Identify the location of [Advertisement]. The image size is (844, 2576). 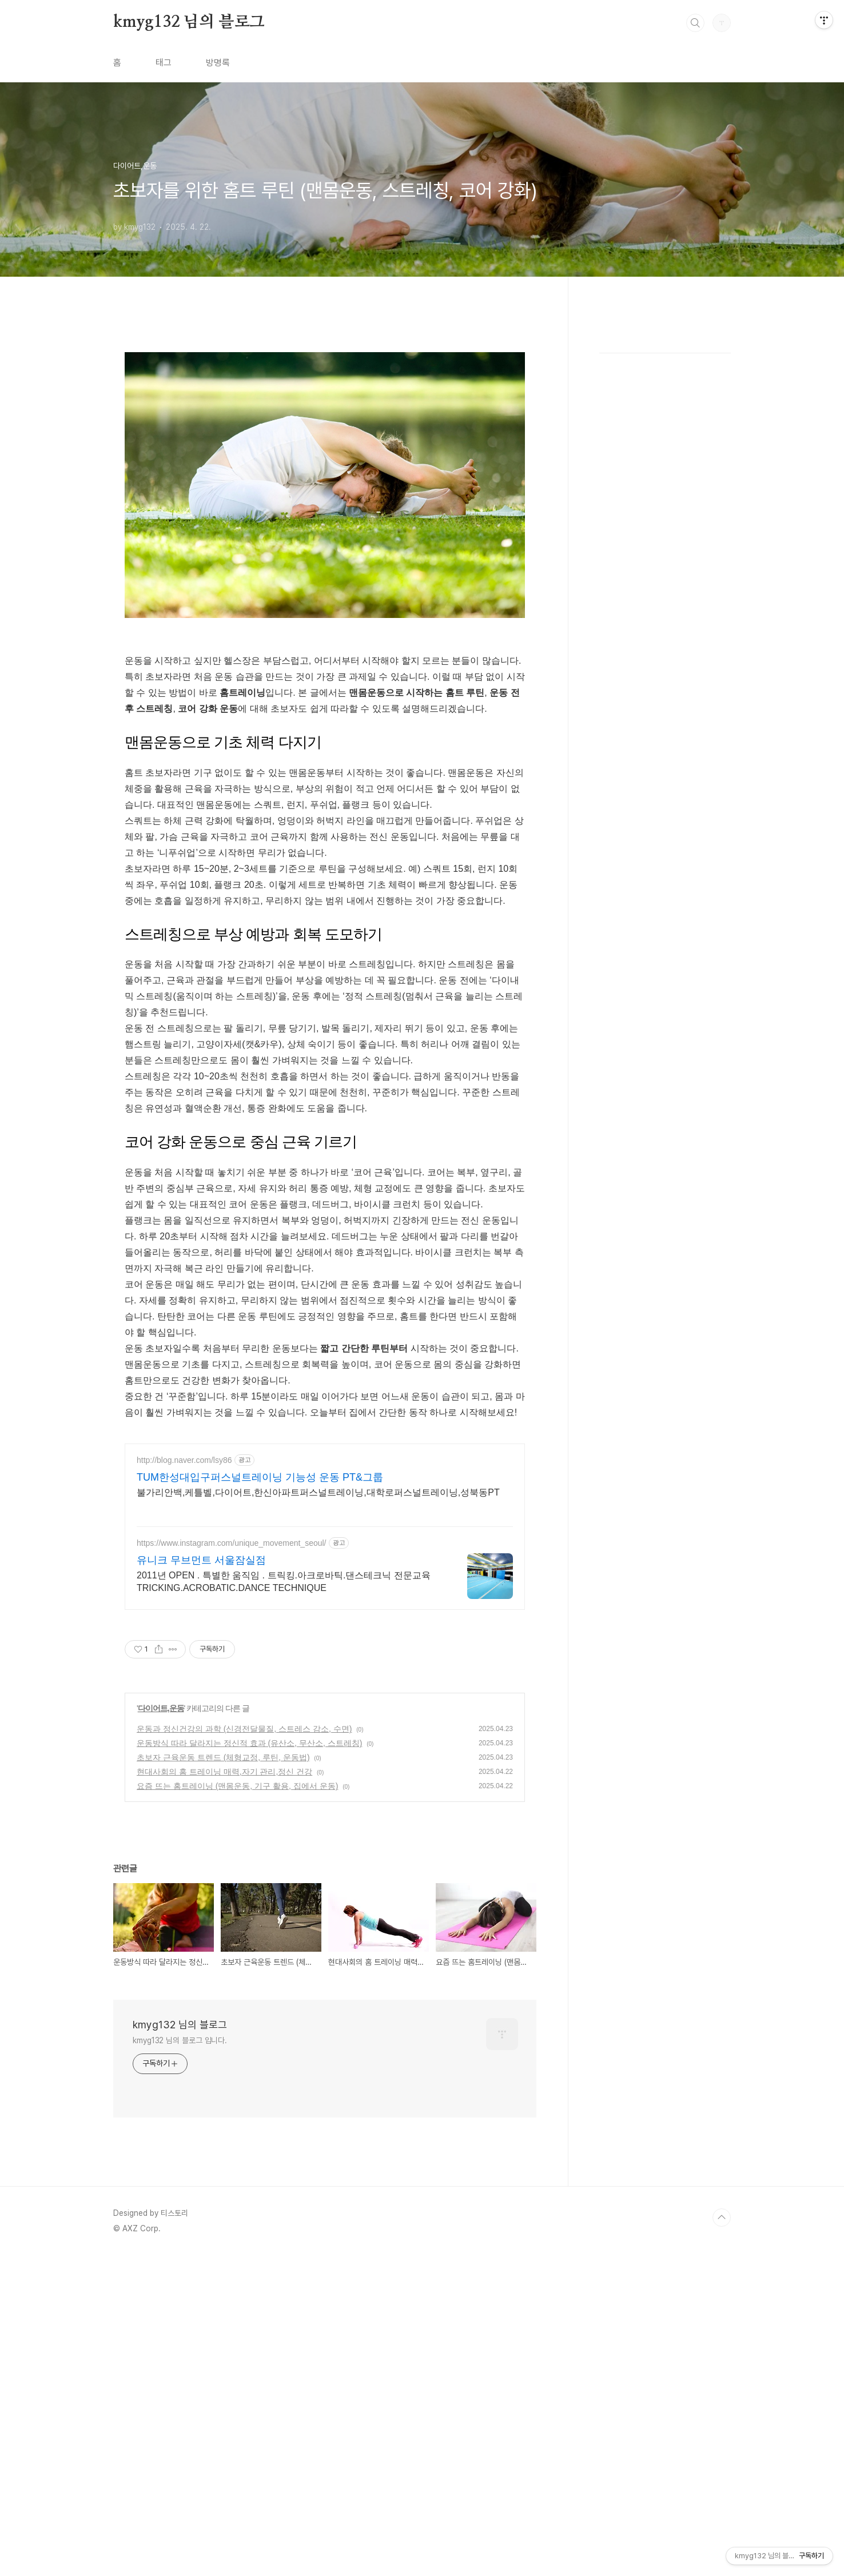
(325, 1512).